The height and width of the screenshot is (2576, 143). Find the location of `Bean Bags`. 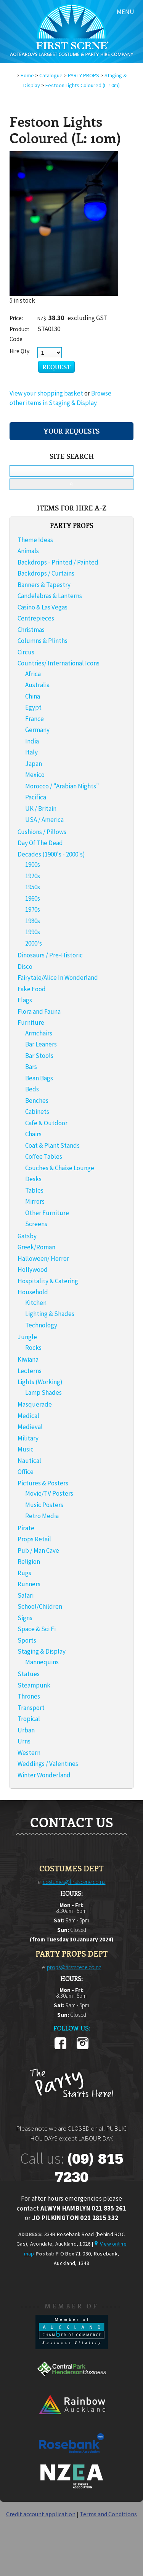

Bean Bags is located at coordinates (39, 1078).